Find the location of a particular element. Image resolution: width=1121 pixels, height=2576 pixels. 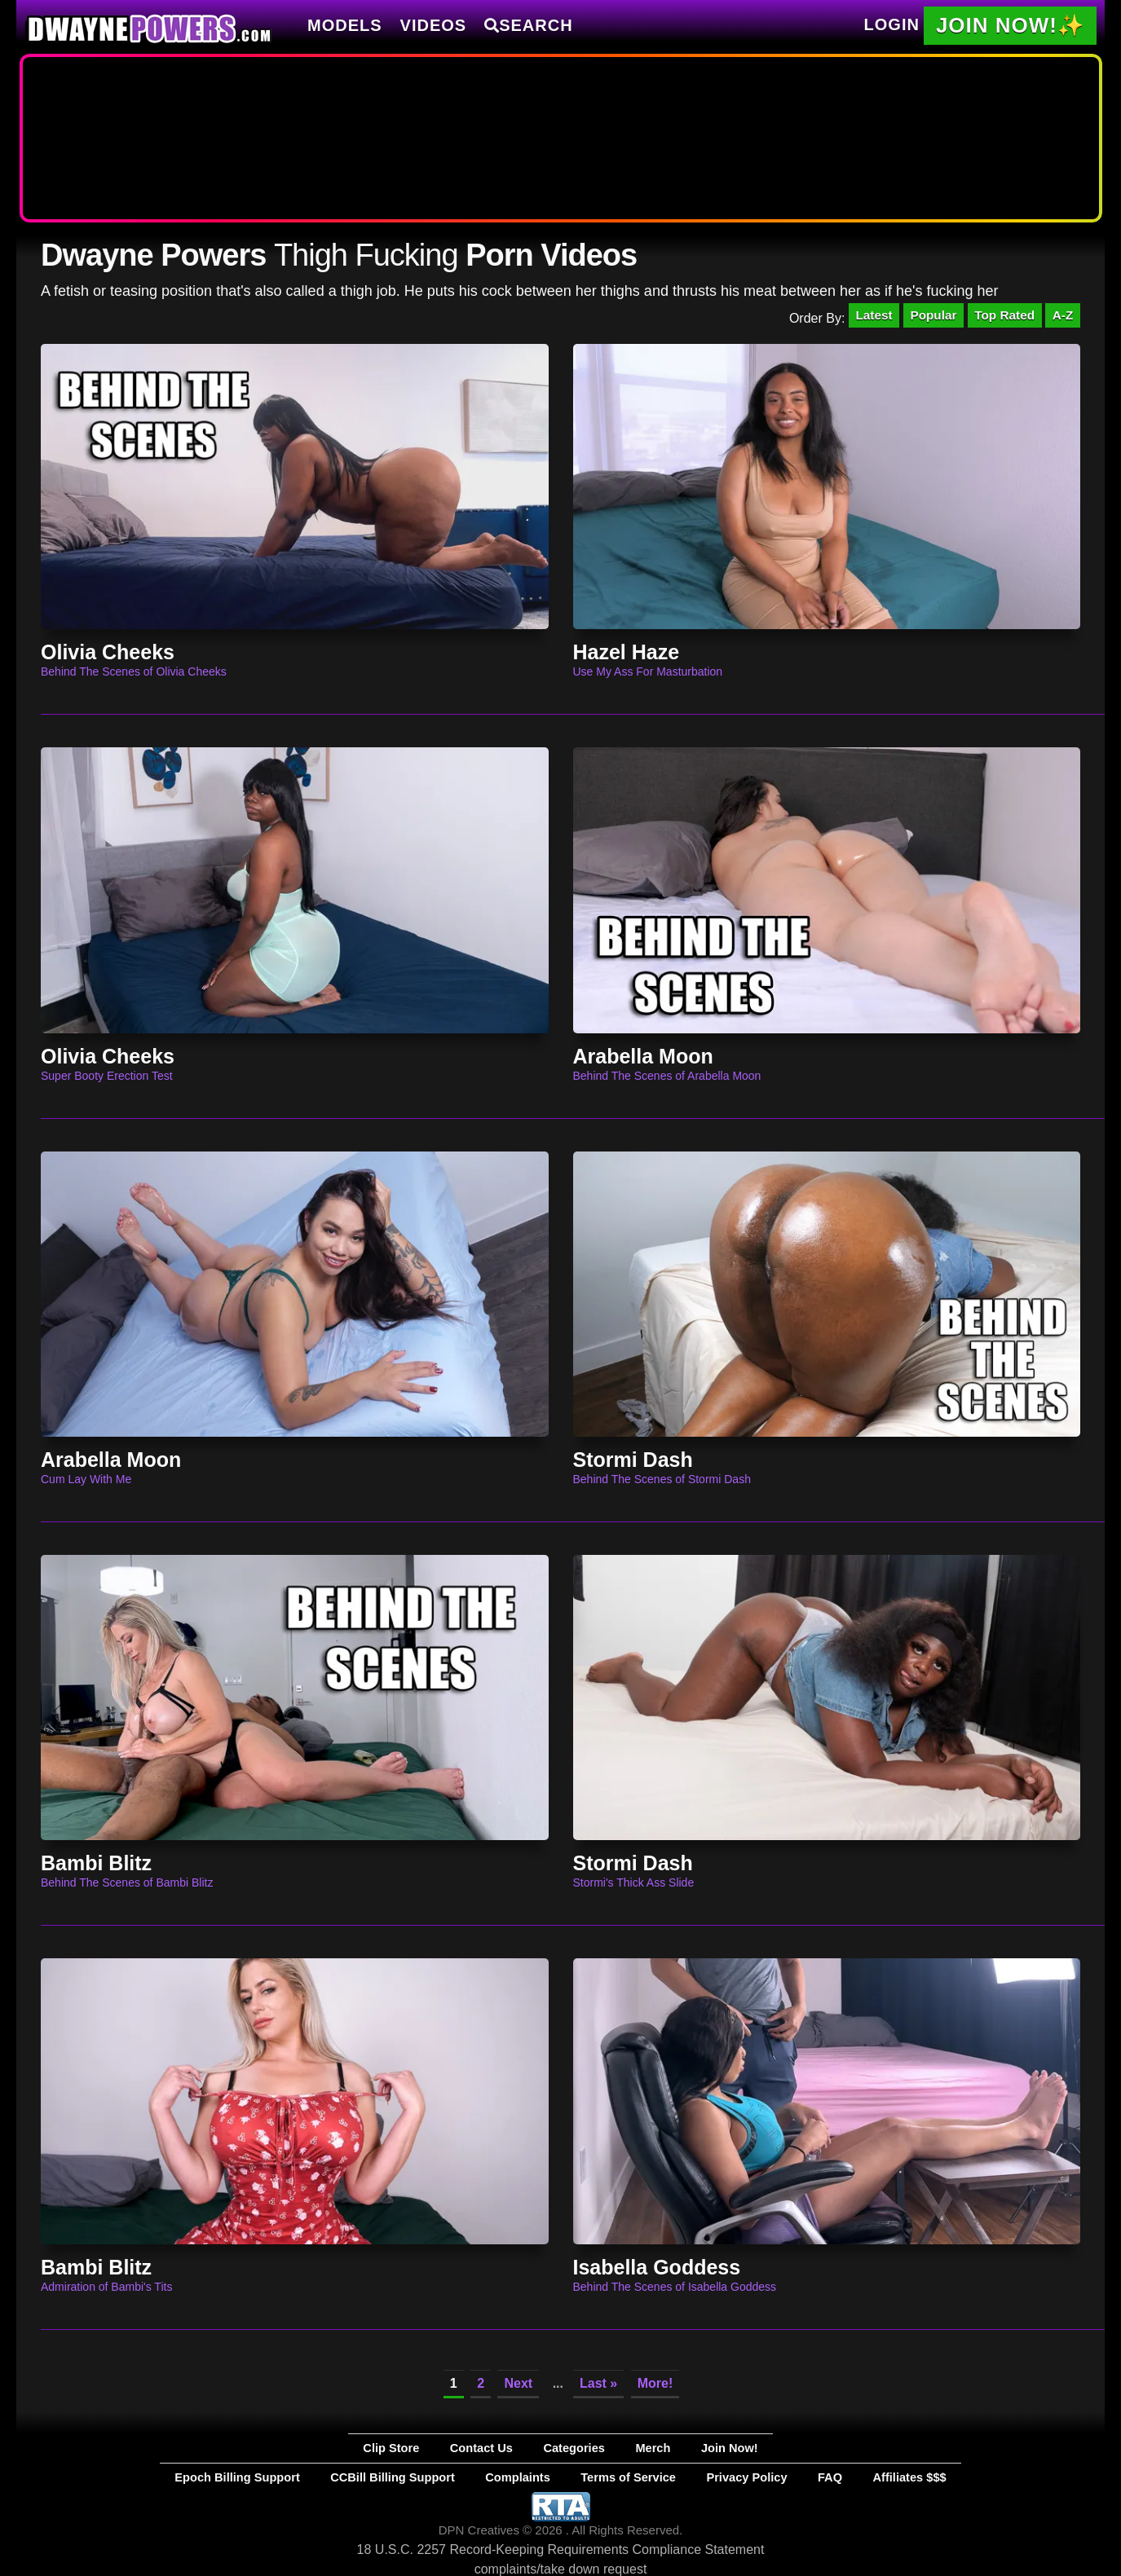

A-Z is located at coordinates (1061, 317).